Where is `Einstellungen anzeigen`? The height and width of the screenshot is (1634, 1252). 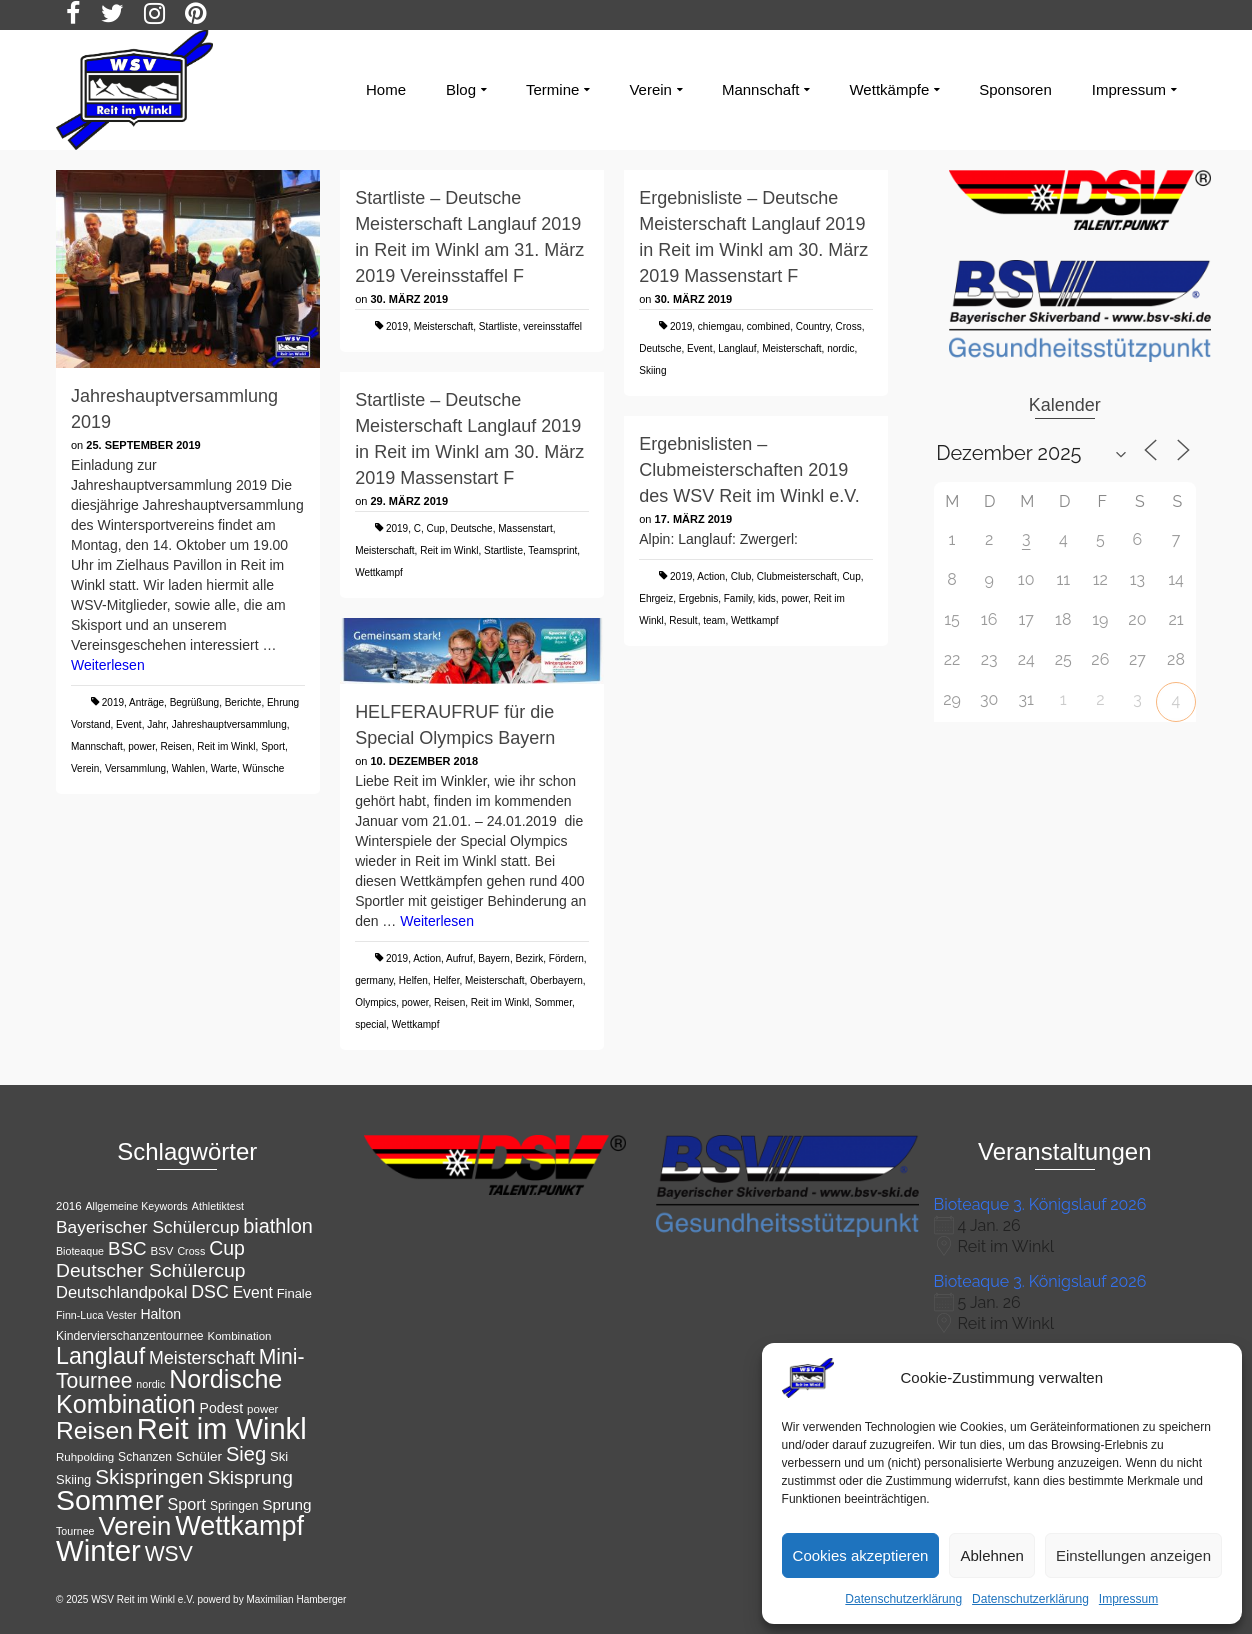 Einstellungen anzeigen is located at coordinates (1133, 1555).